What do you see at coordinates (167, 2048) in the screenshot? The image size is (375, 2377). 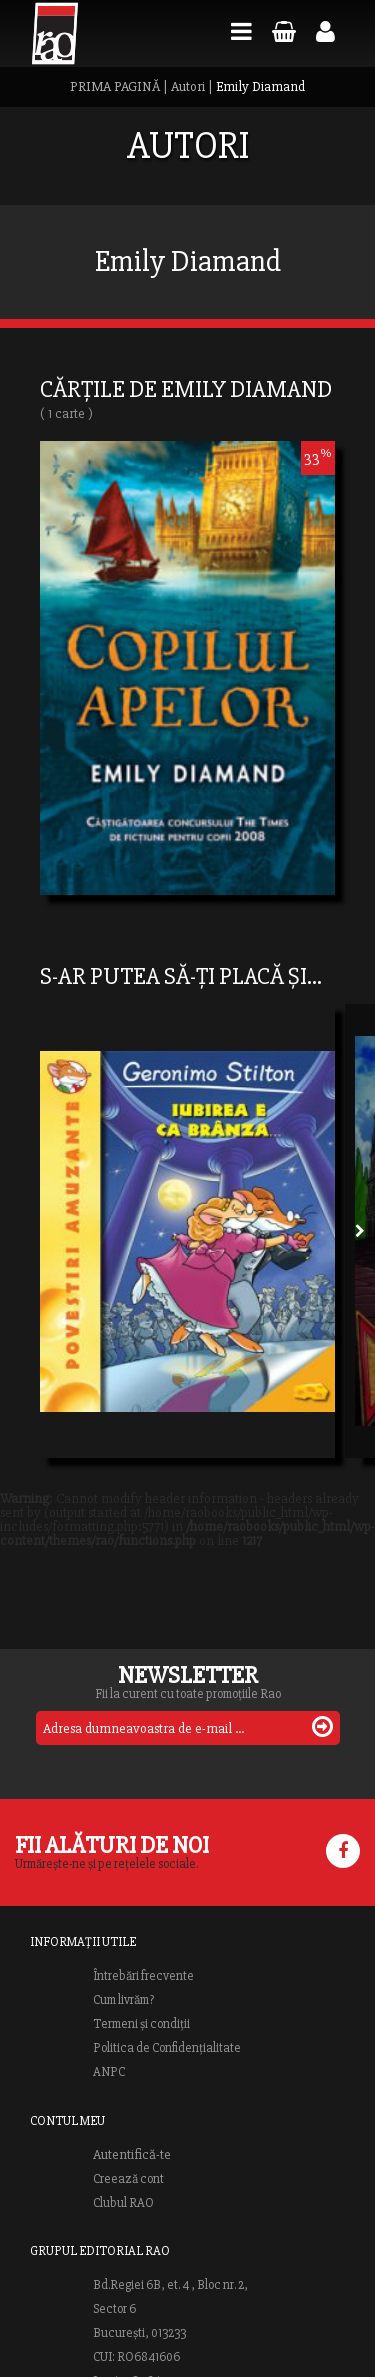 I see `Politica de Confidențialitate` at bounding box center [167, 2048].